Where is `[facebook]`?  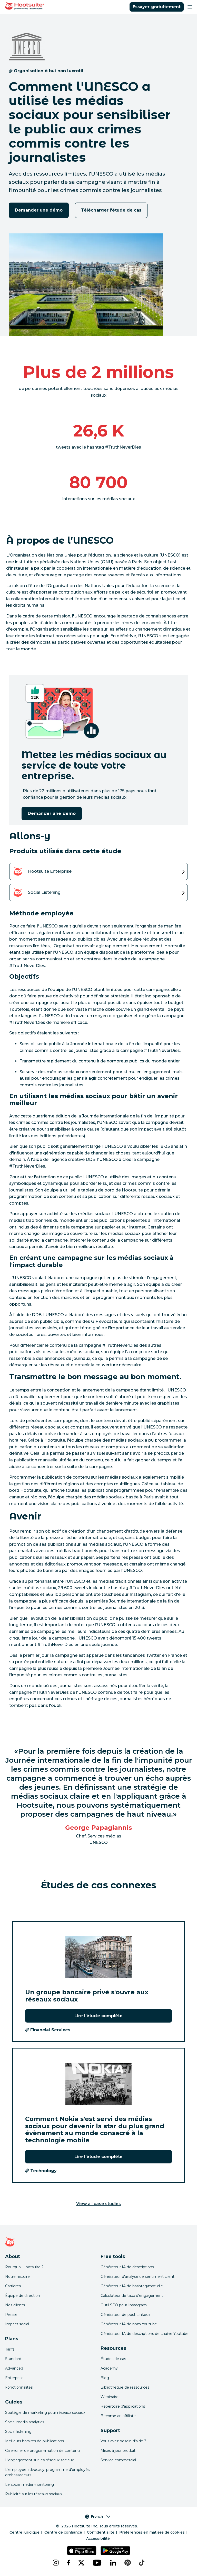
[facebook] is located at coordinates (68, 2563).